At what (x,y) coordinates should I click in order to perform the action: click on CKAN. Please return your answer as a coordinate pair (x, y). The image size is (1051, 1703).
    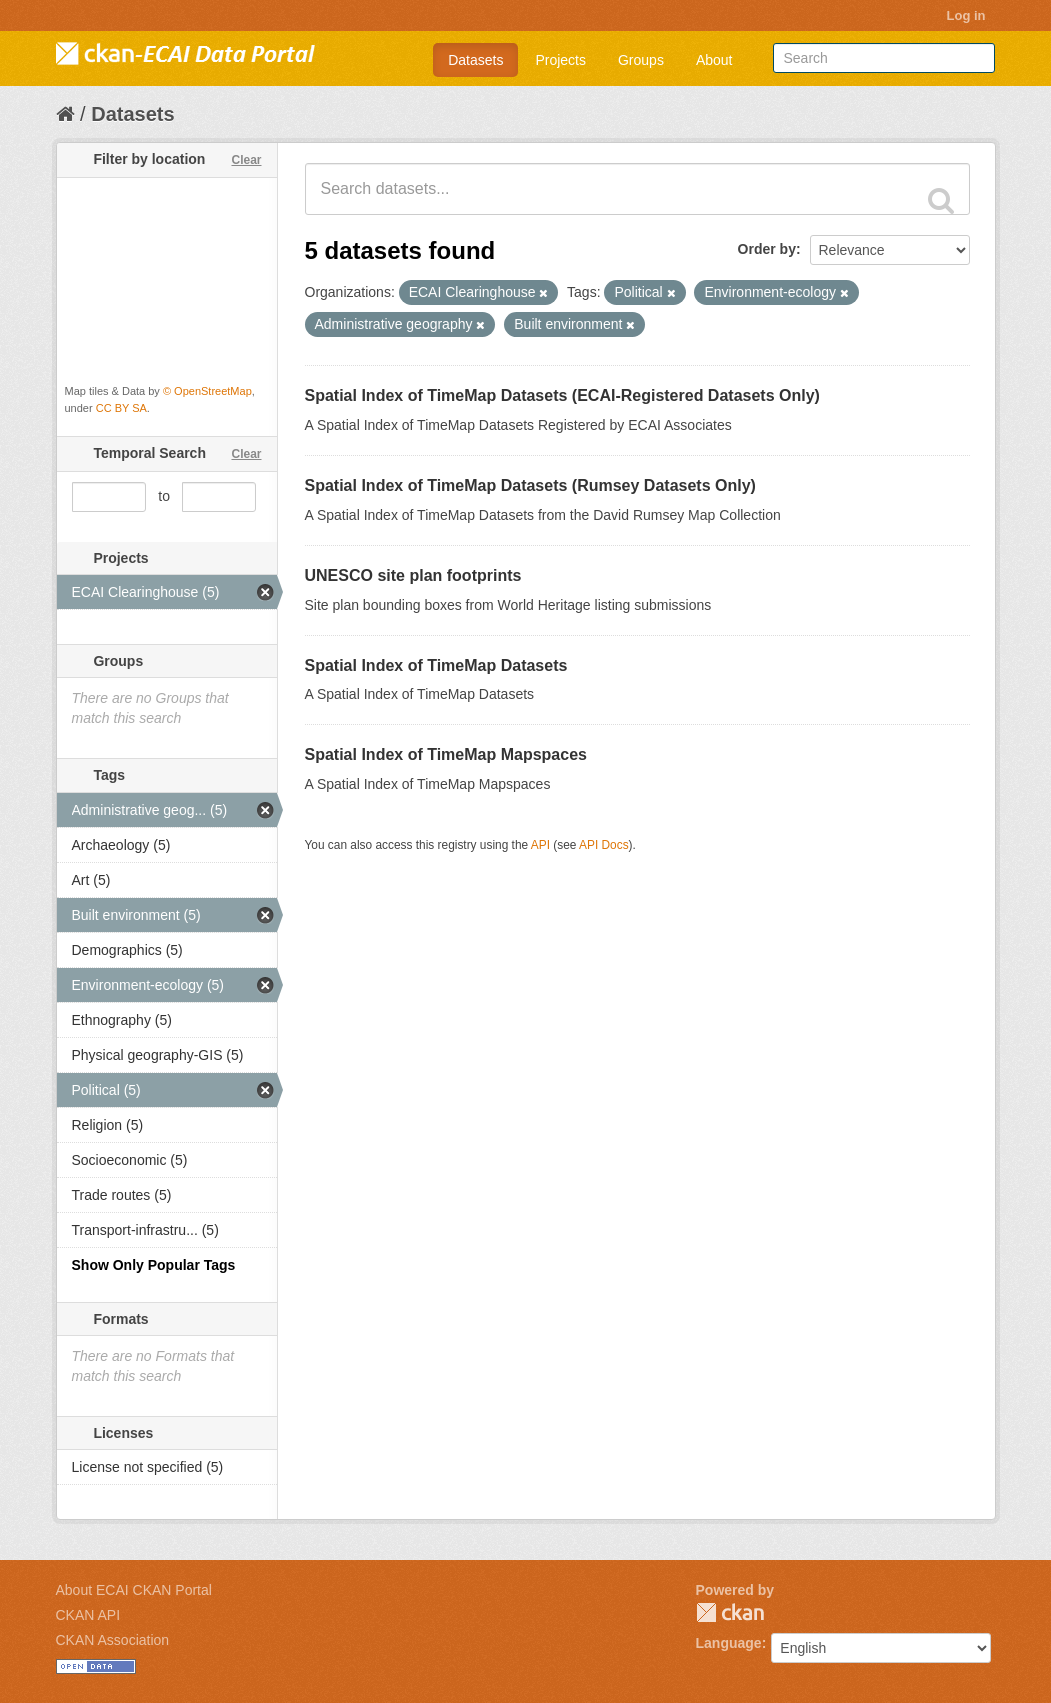
    Looking at the image, I should click on (730, 1612).